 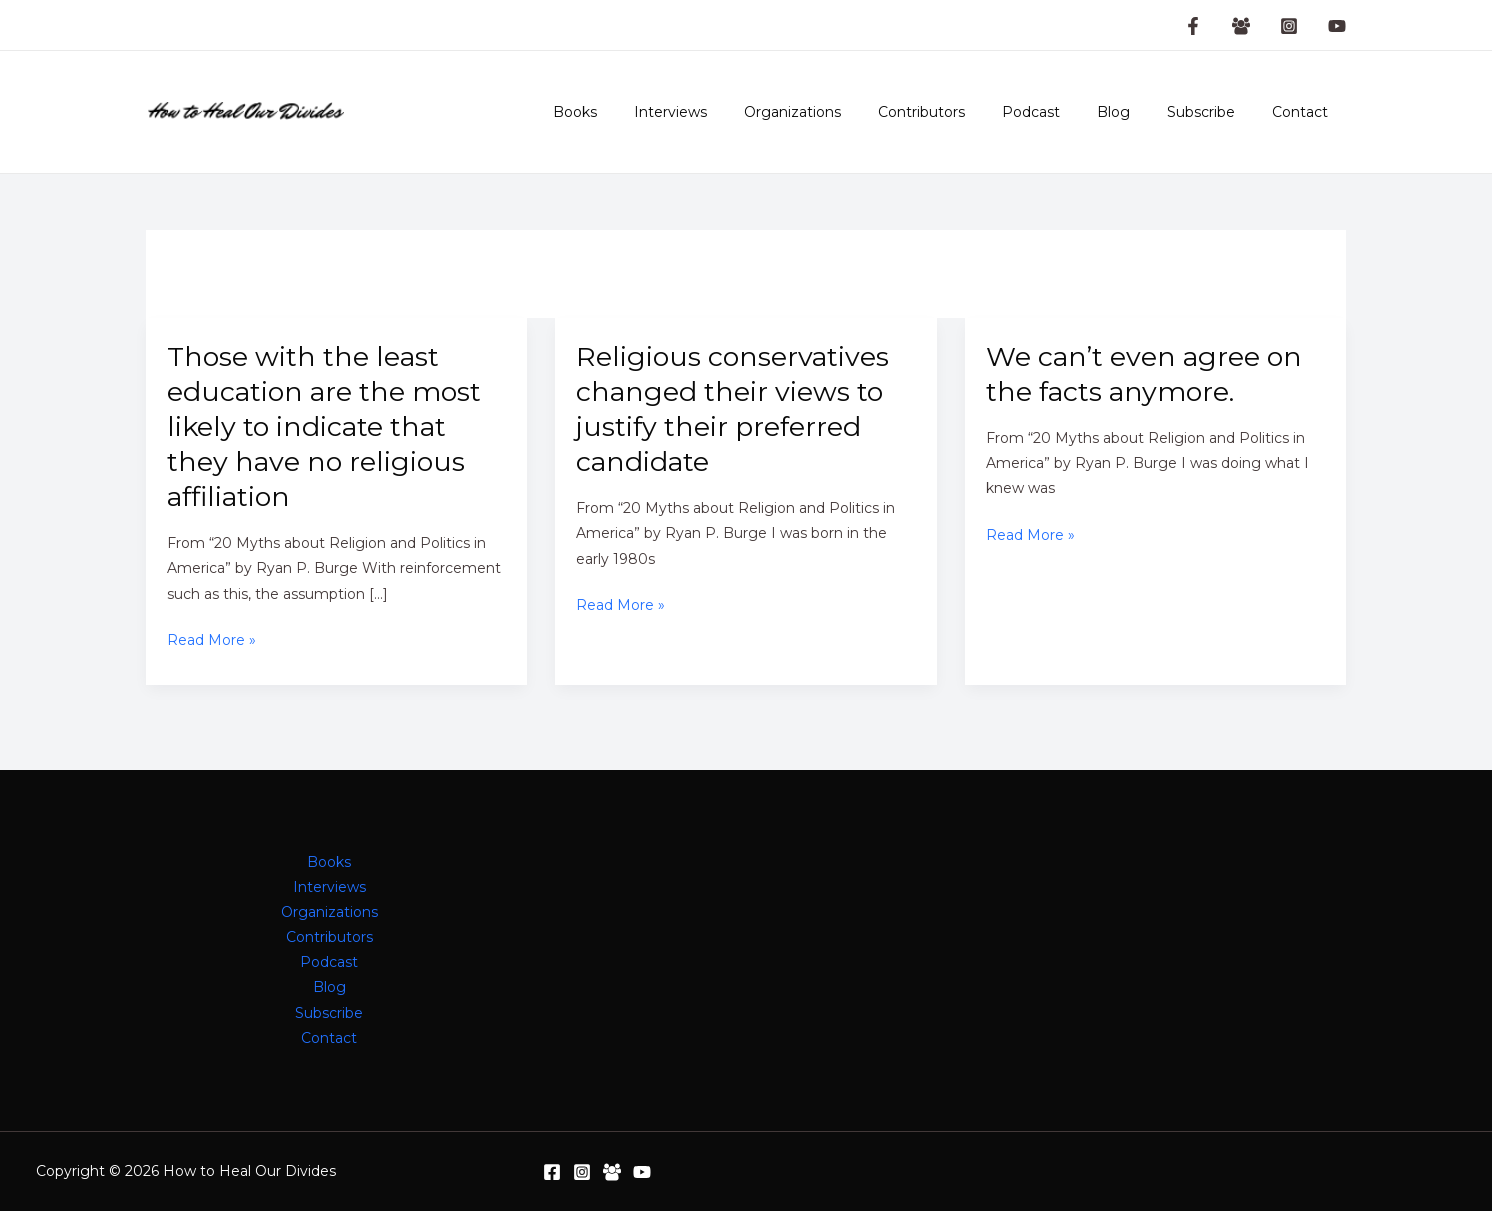 What do you see at coordinates (211, 640) in the screenshot?
I see `Read More »` at bounding box center [211, 640].